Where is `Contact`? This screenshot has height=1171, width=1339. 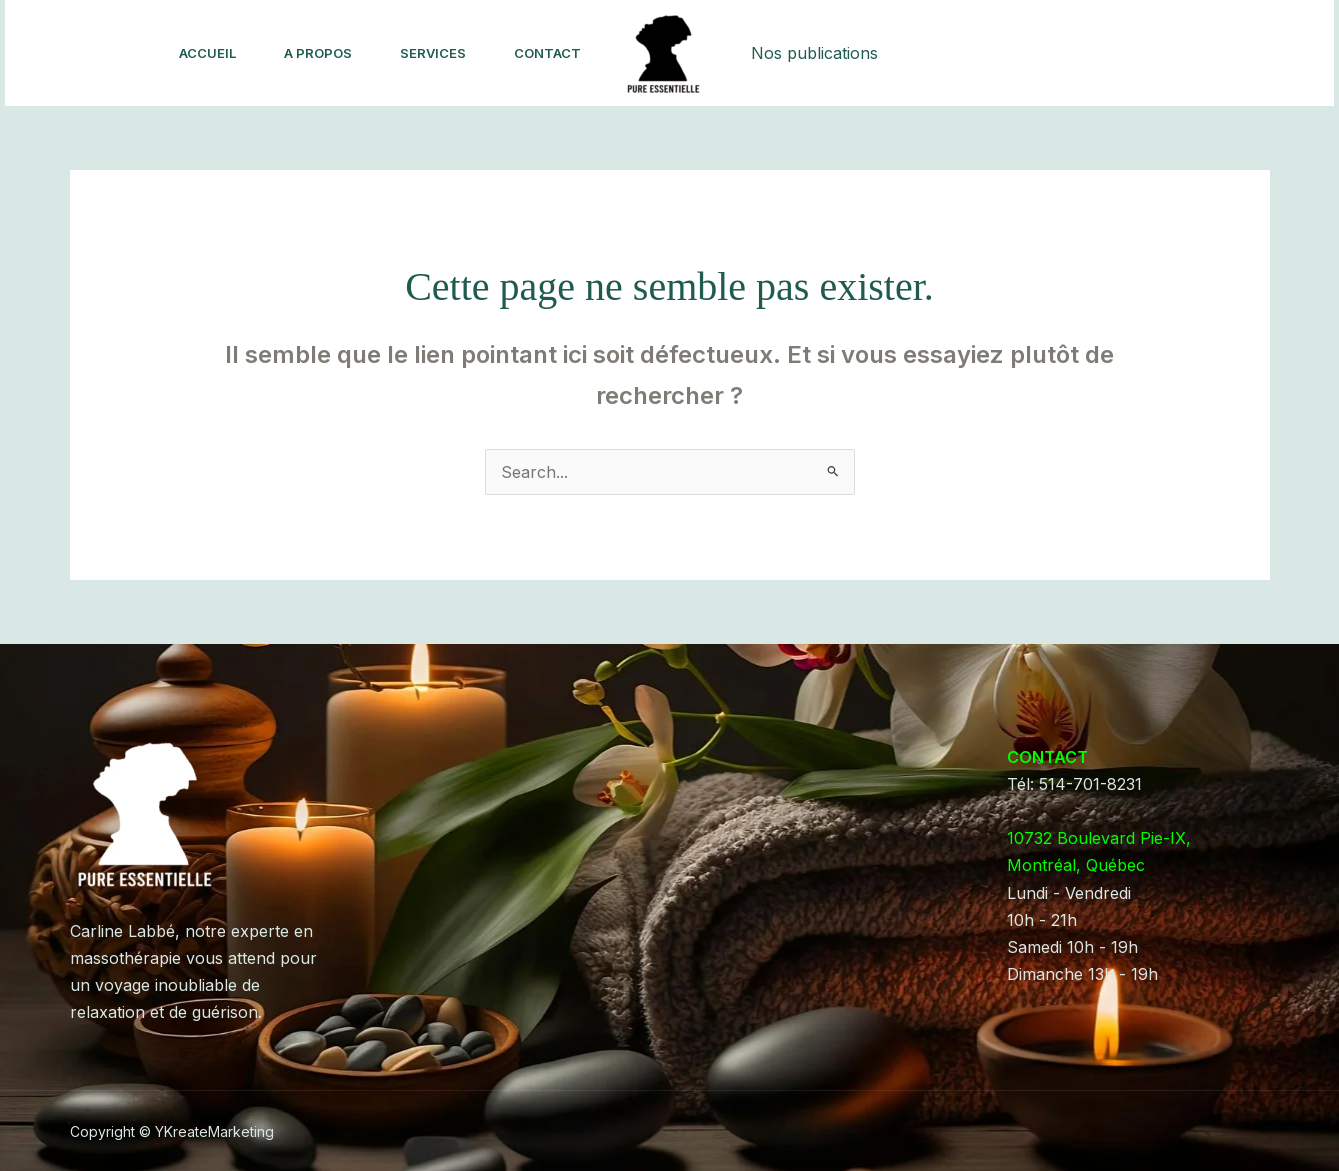
Contact is located at coordinates (547, 53).